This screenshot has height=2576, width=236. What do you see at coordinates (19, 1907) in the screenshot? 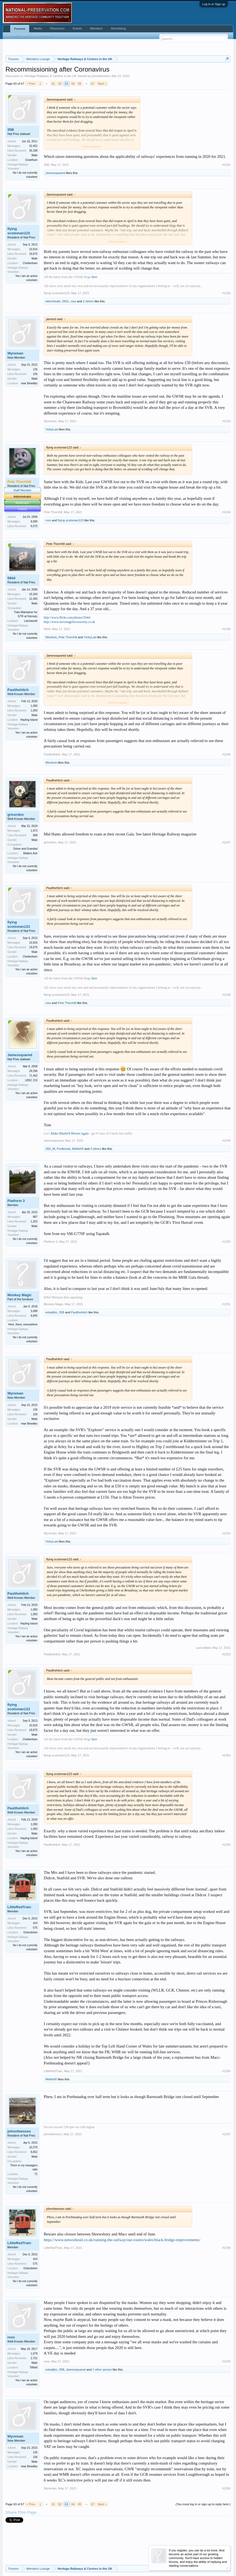
I see `LittleRedTrain` at bounding box center [19, 1907].